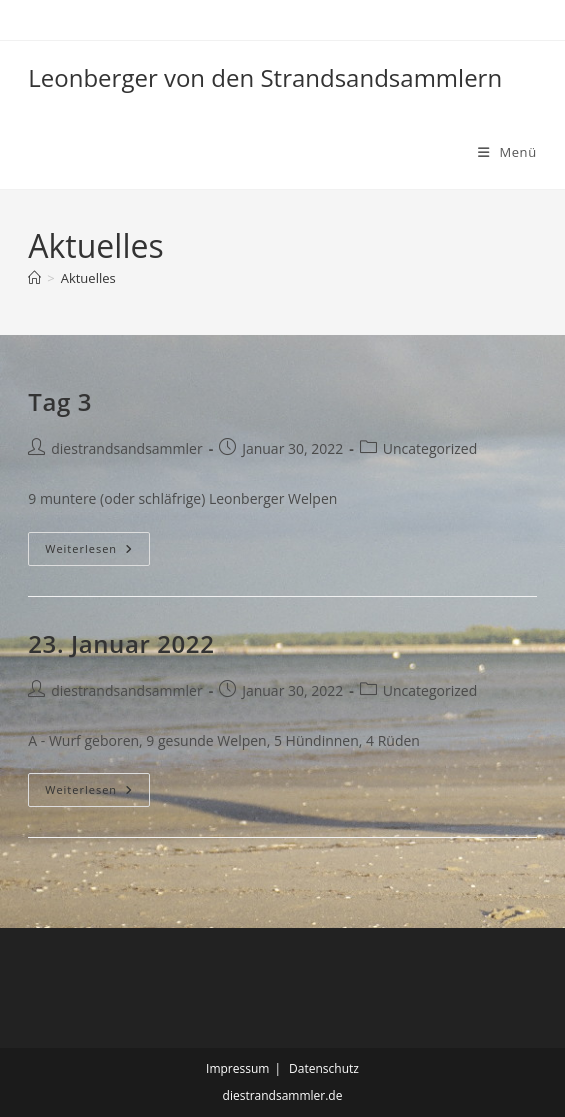 Image resolution: width=565 pixels, height=1117 pixels. What do you see at coordinates (430, 448) in the screenshot?
I see `Uncategorized` at bounding box center [430, 448].